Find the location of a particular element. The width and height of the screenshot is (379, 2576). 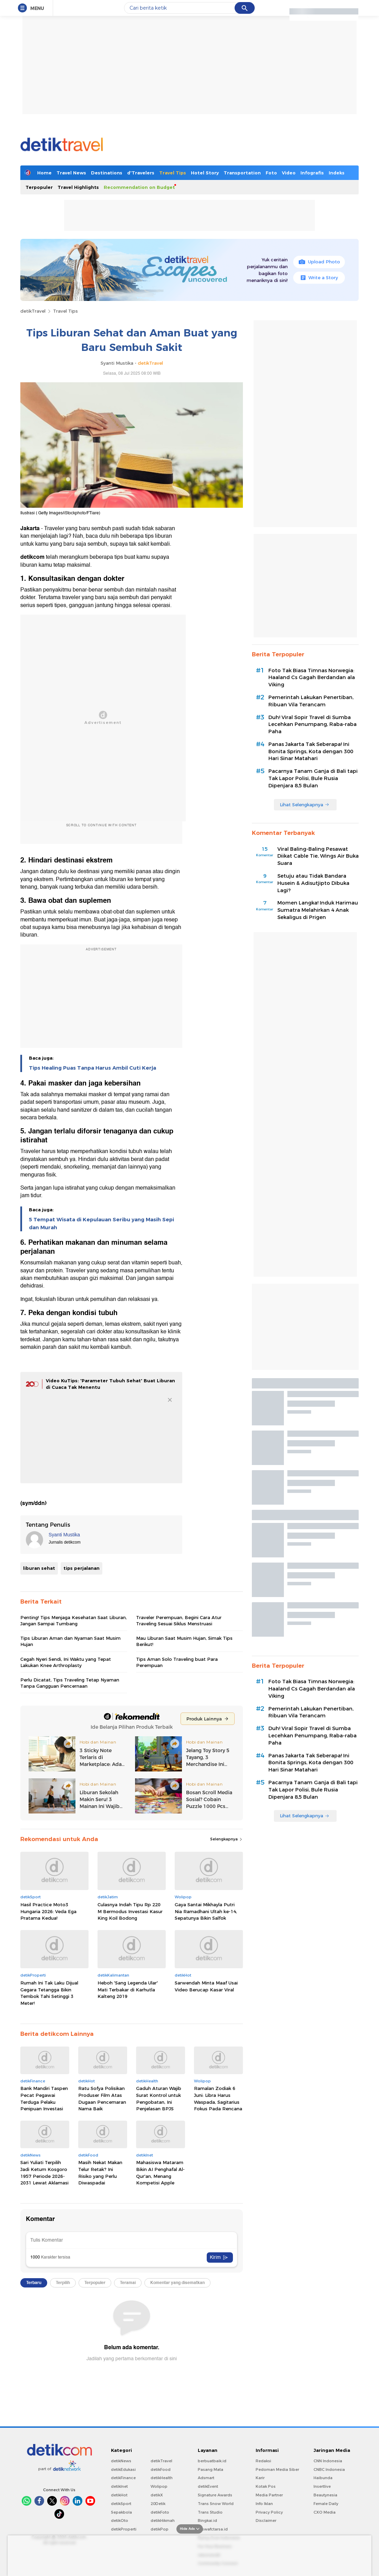

Privacy Policy is located at coordinates (269, 2512).